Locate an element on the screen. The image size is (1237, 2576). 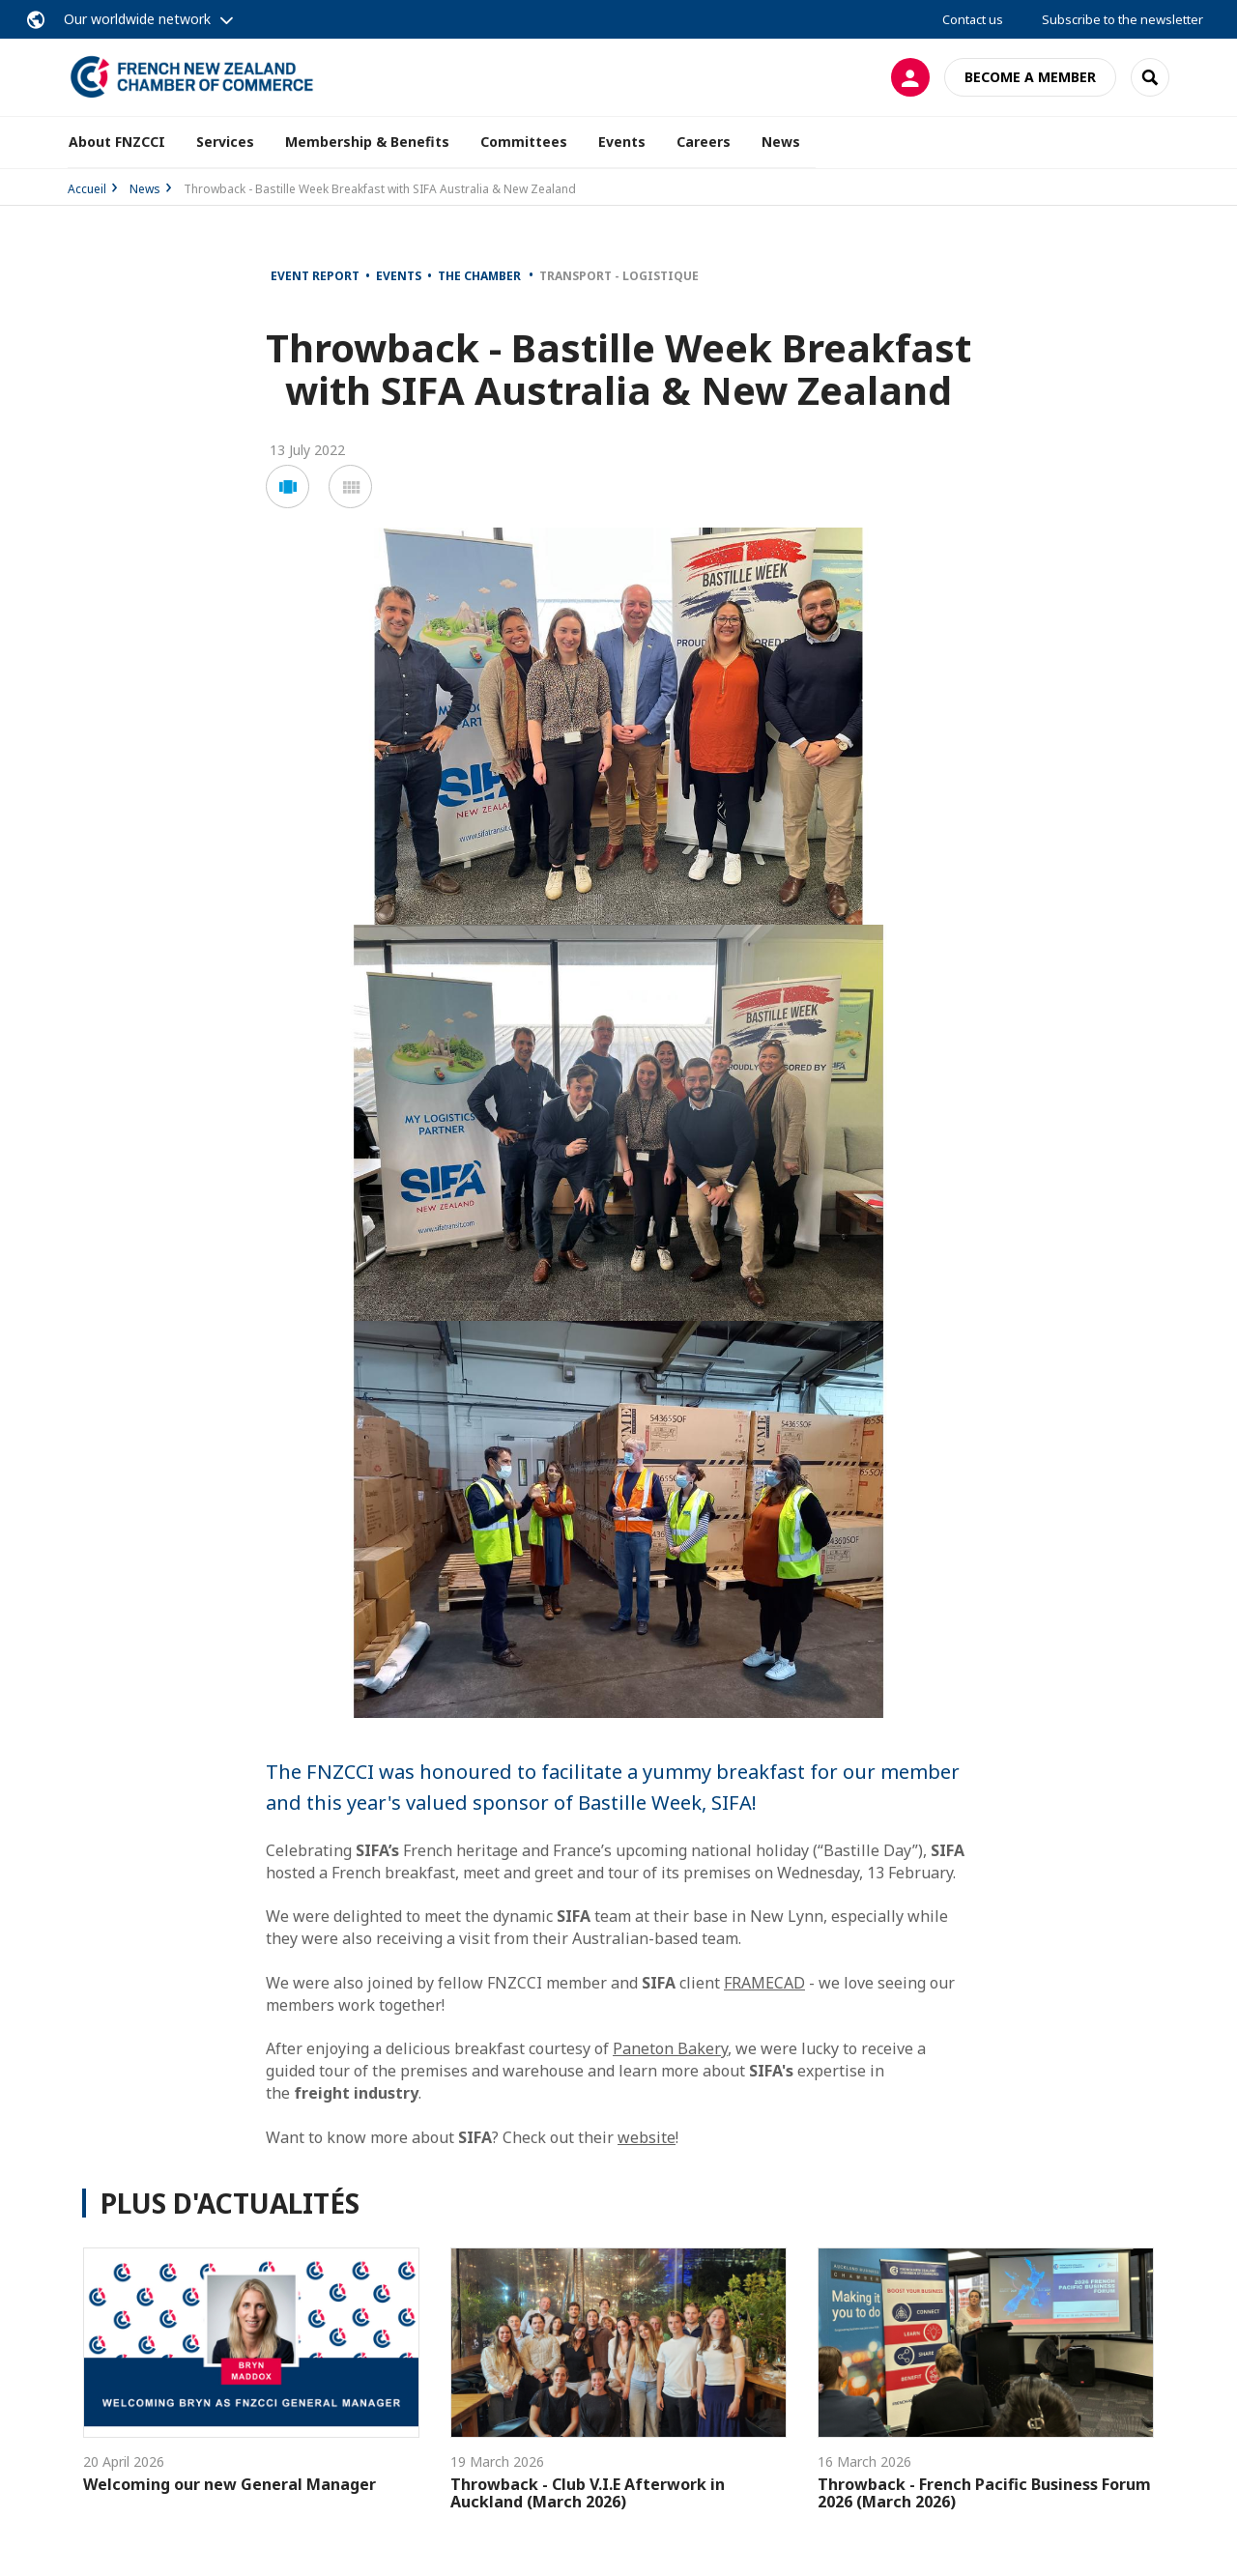
website is located at coordinates (647, 2137).